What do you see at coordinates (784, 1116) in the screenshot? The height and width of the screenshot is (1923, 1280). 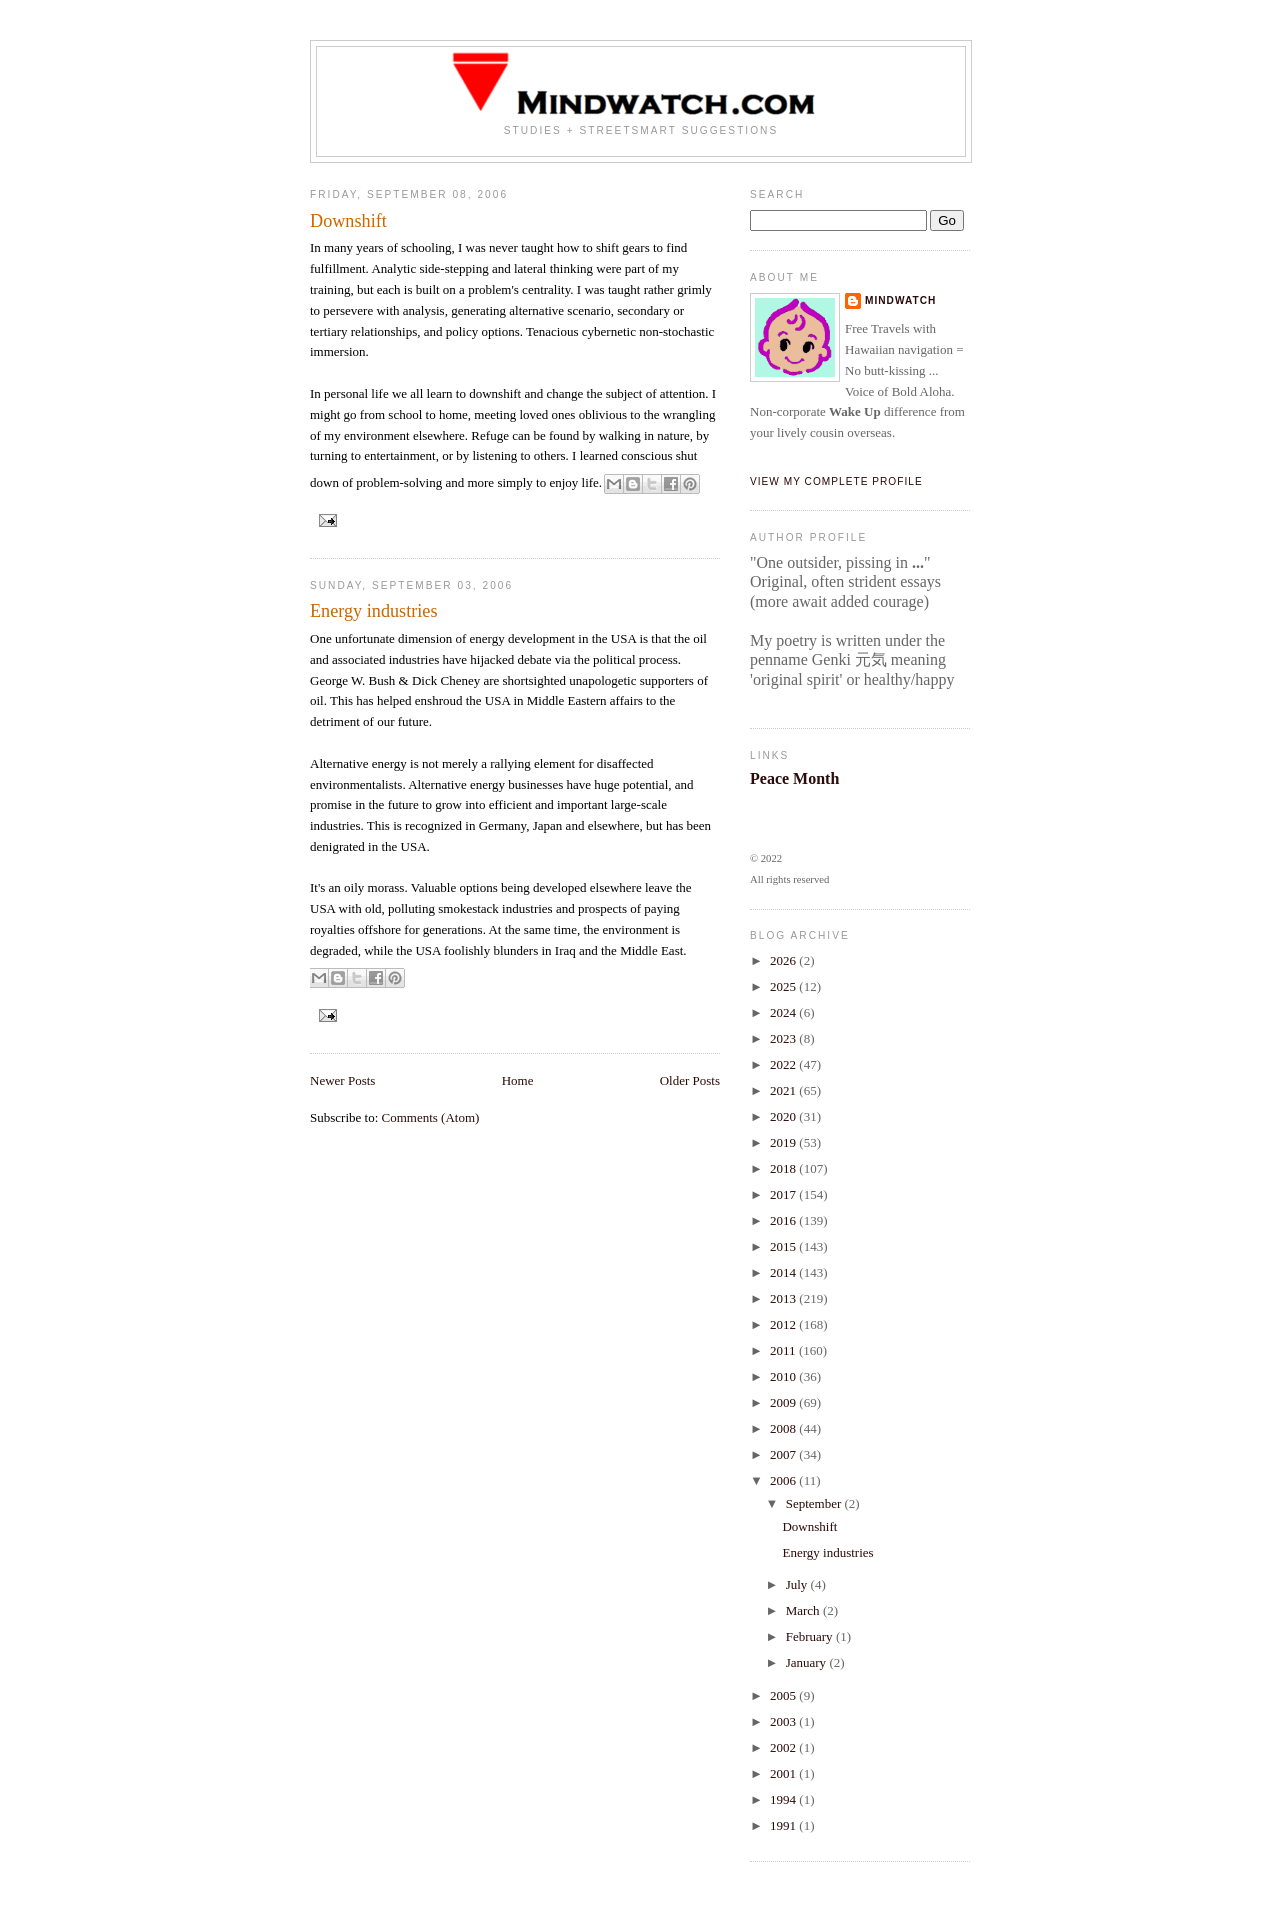 I see `2020` at bounding box center [784, 1116].